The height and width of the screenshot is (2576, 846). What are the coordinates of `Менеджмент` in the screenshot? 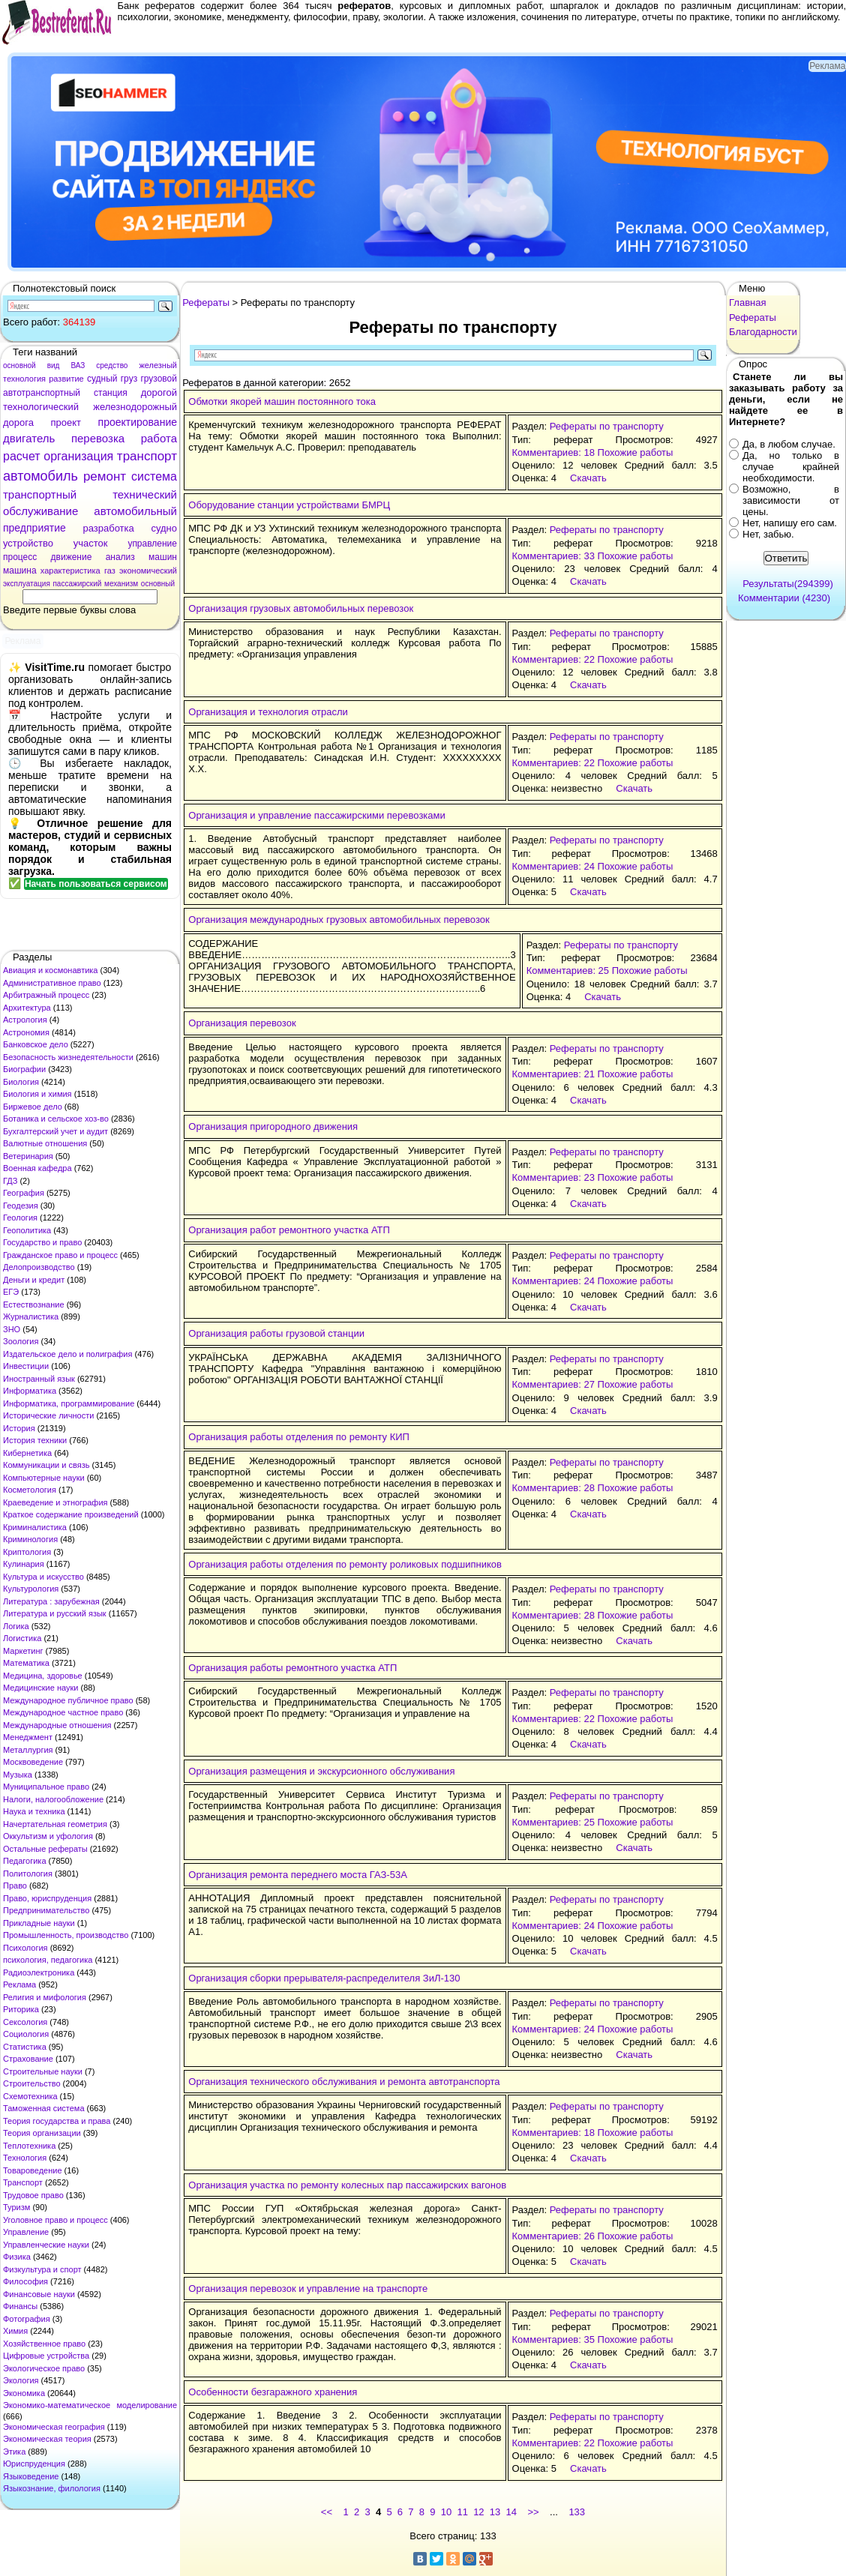 It's located at (27, 1737).